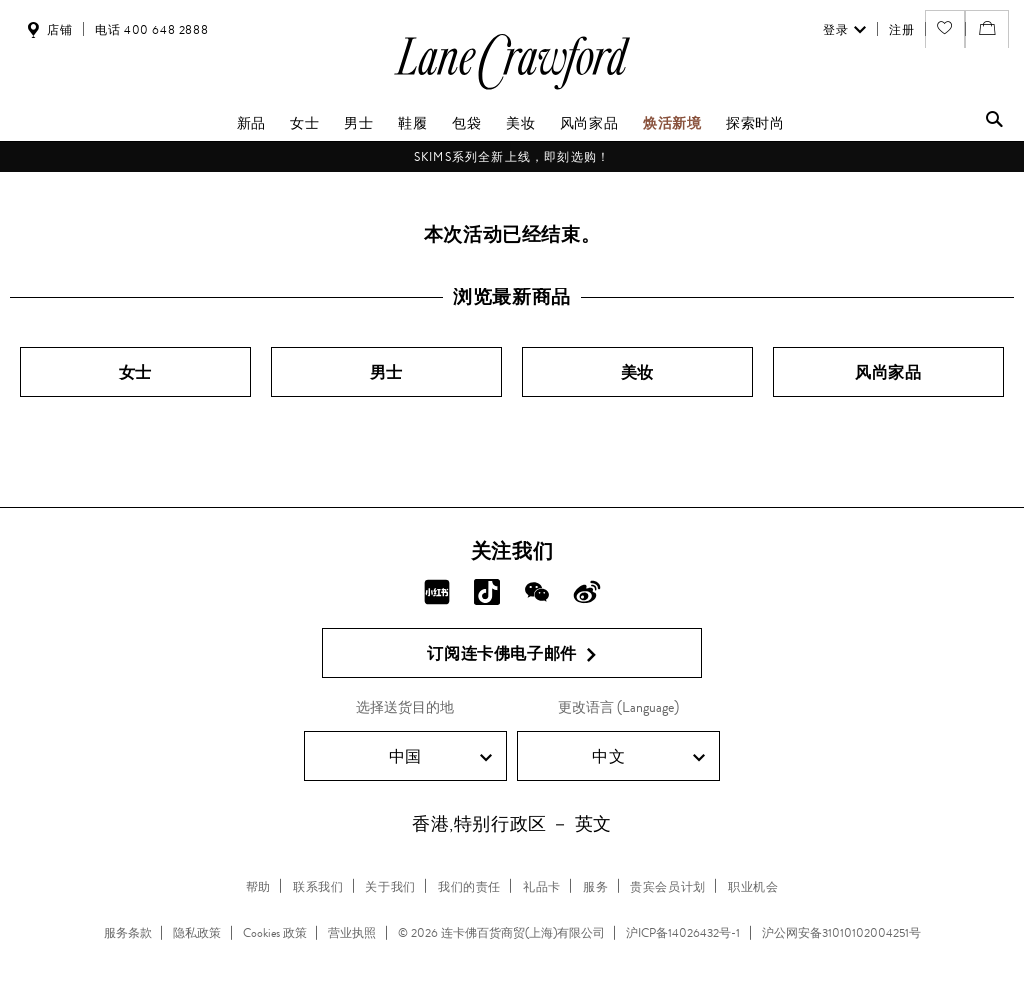 Image resolution: width=1024 pixels, height=987 pixels. Describe the element at coordinates (151, 30) in the screenshot. I see `电话 400 648 2888` at that location.